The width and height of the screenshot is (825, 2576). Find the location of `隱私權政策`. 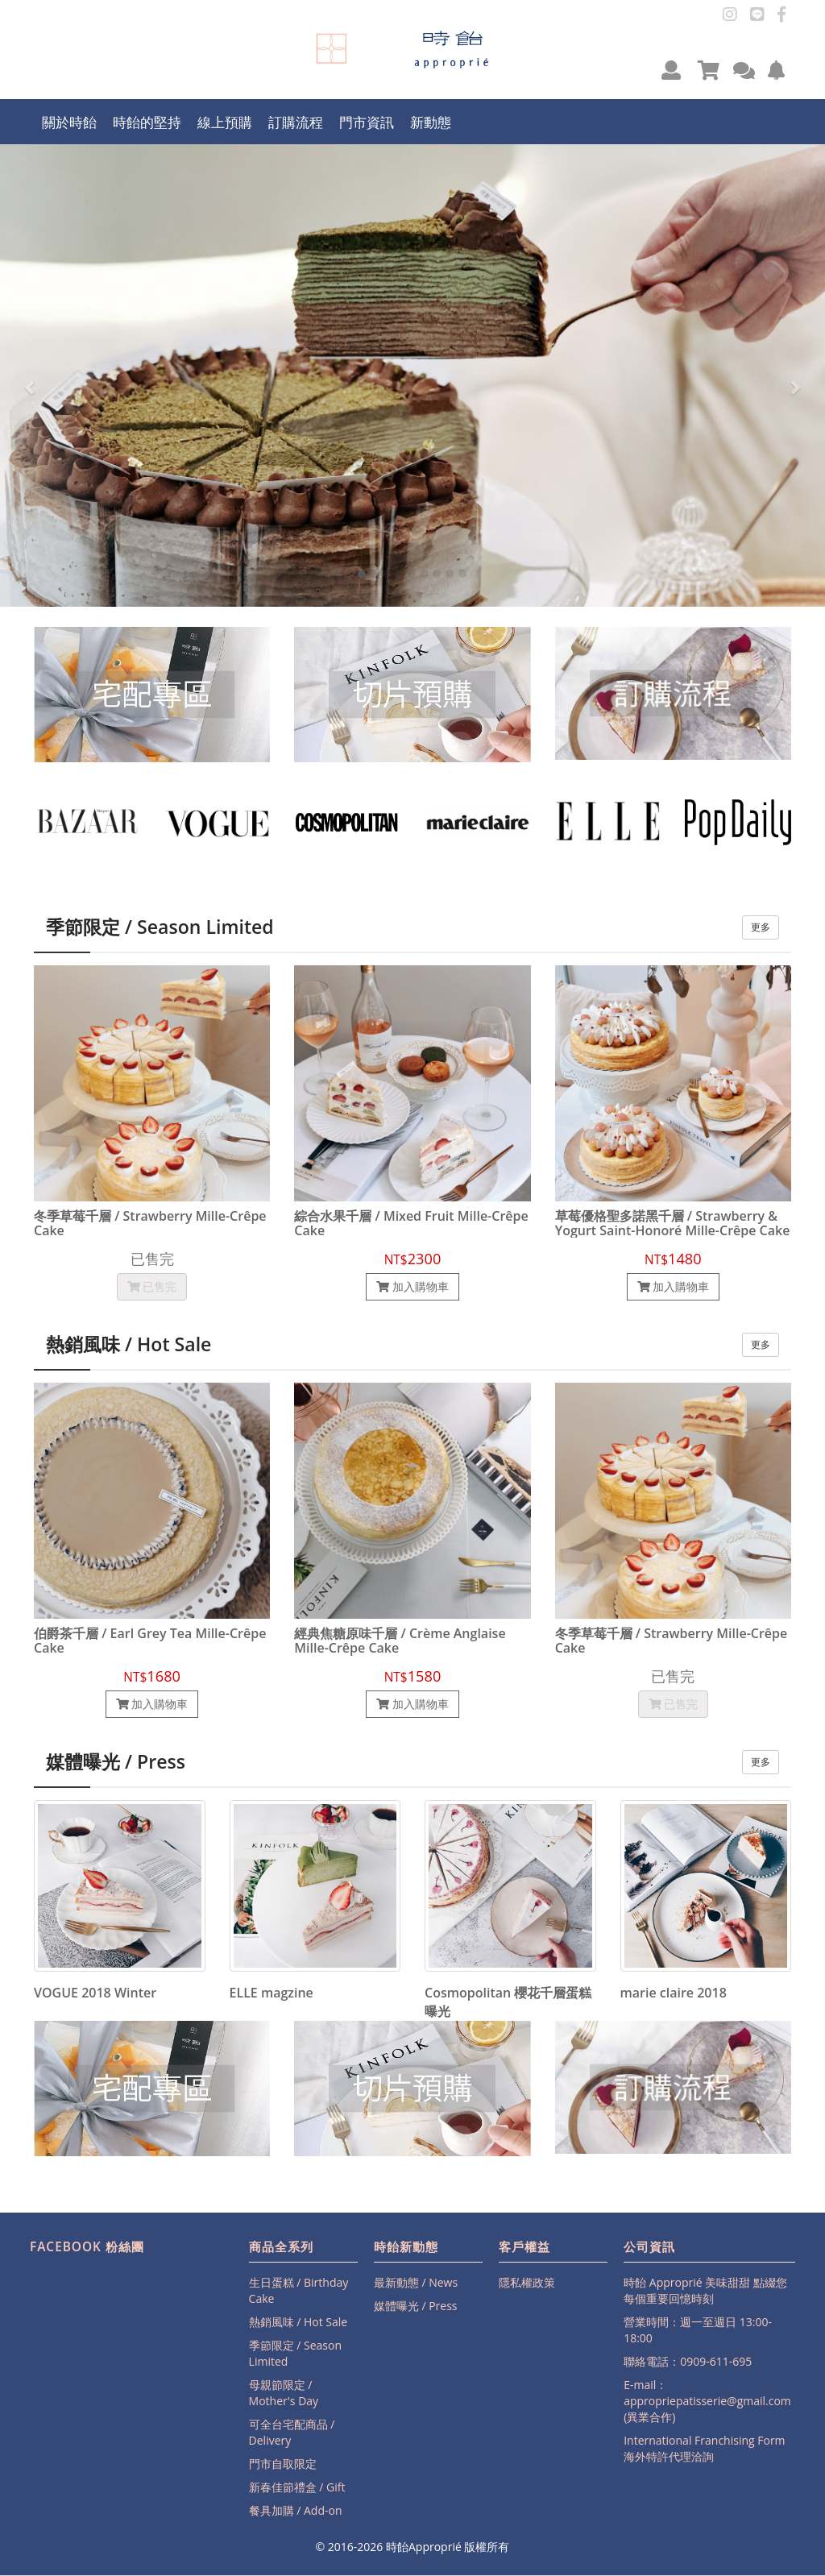

隱私權政策 is located at coordinates (527, 2282).